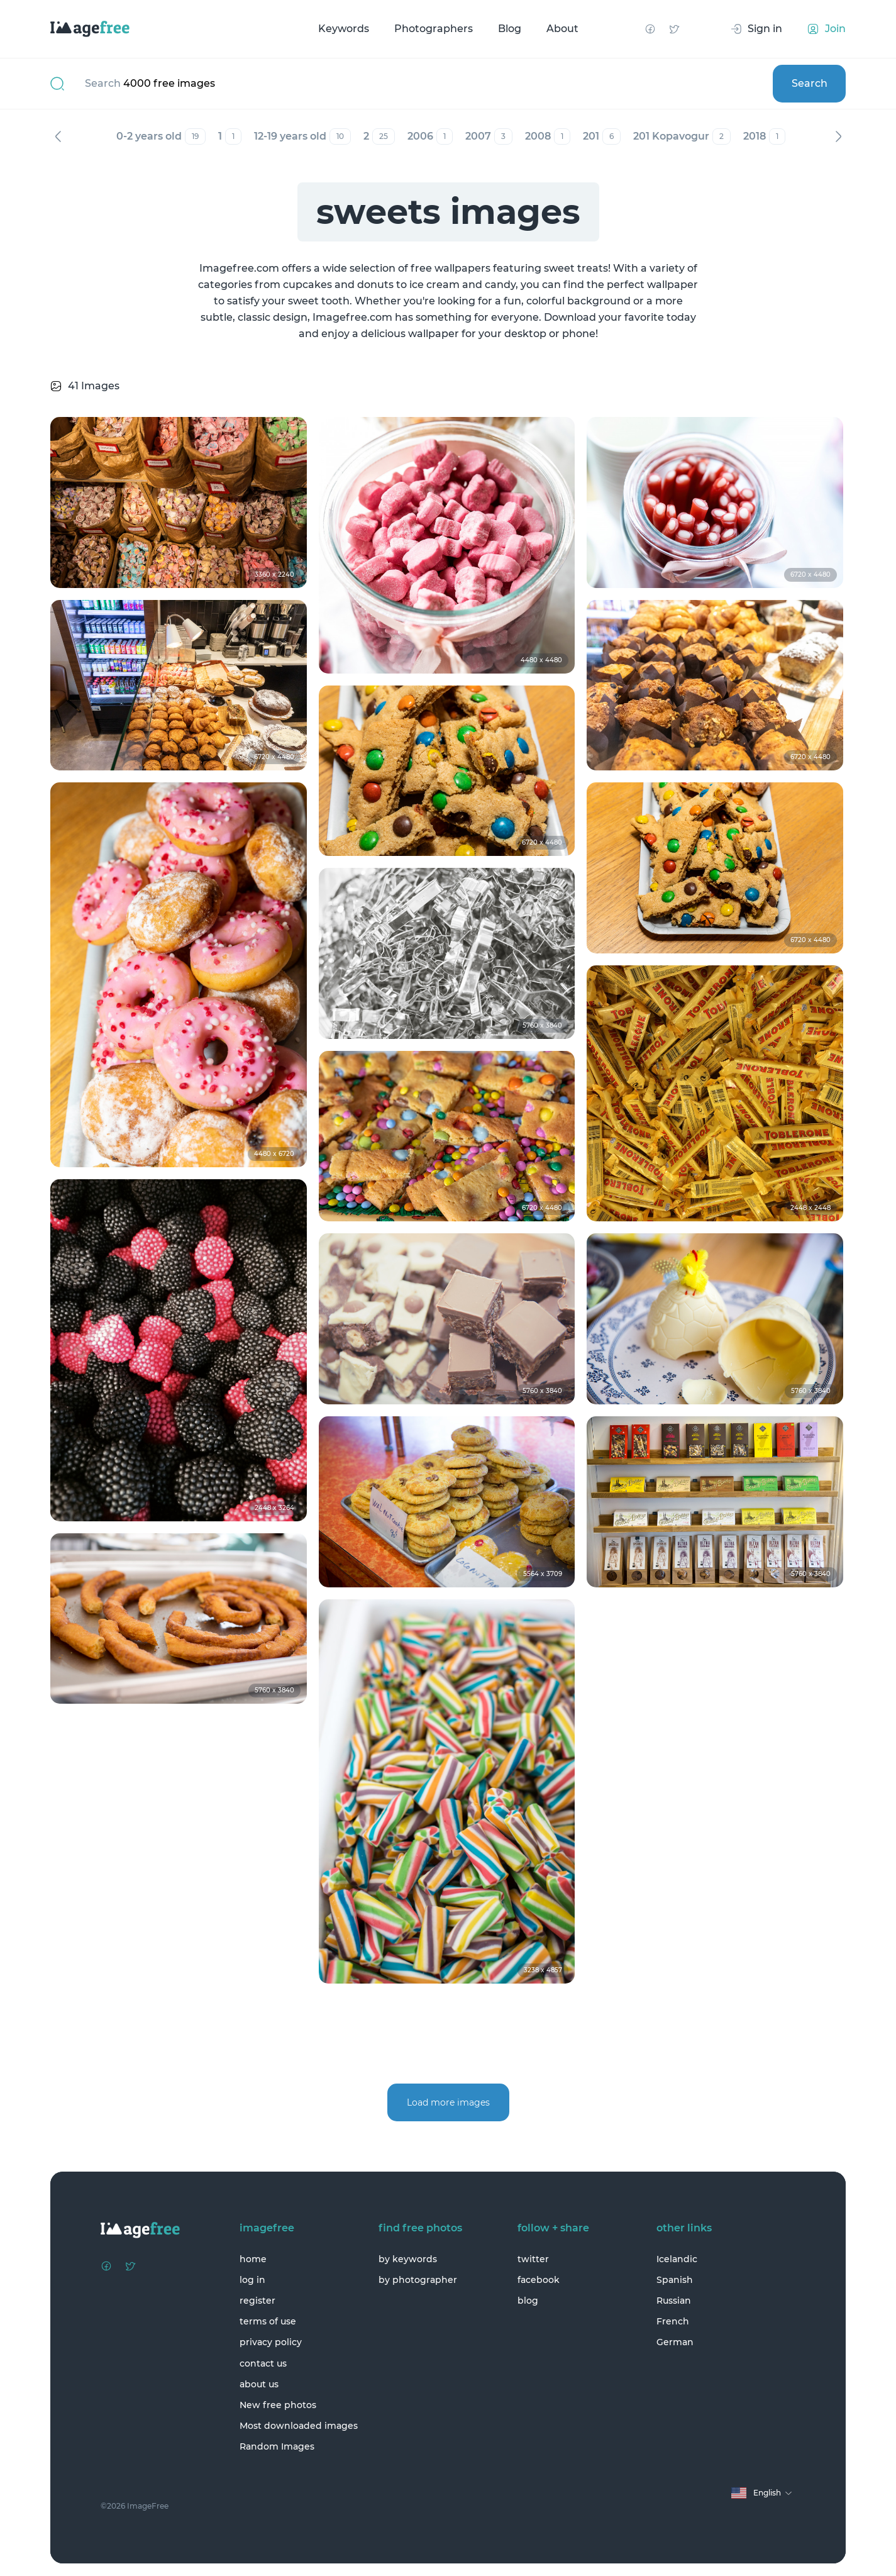  What do you see at coordinates (257, 2300) in the screenshot?
I see `register` at bounding box center [257, 2300].